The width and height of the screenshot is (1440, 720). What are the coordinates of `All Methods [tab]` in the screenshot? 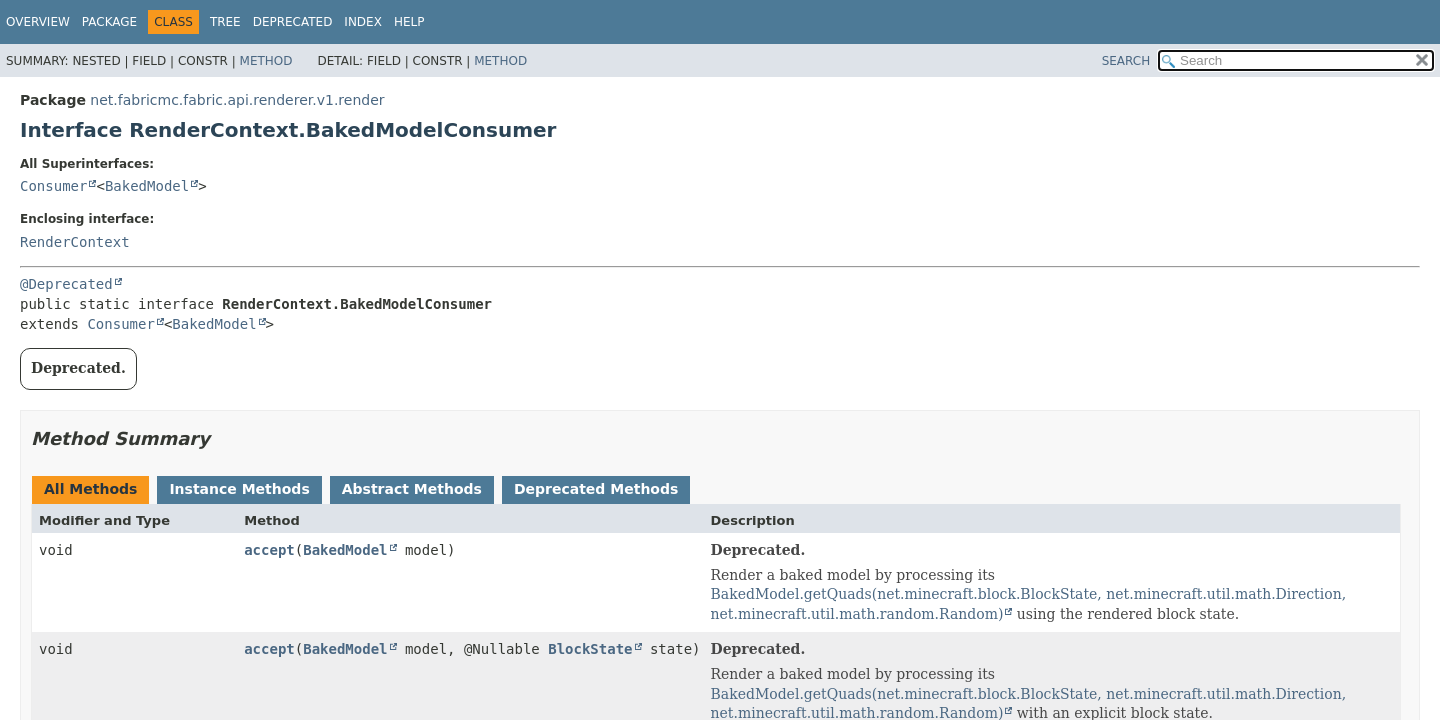 It's located at (90, 489).